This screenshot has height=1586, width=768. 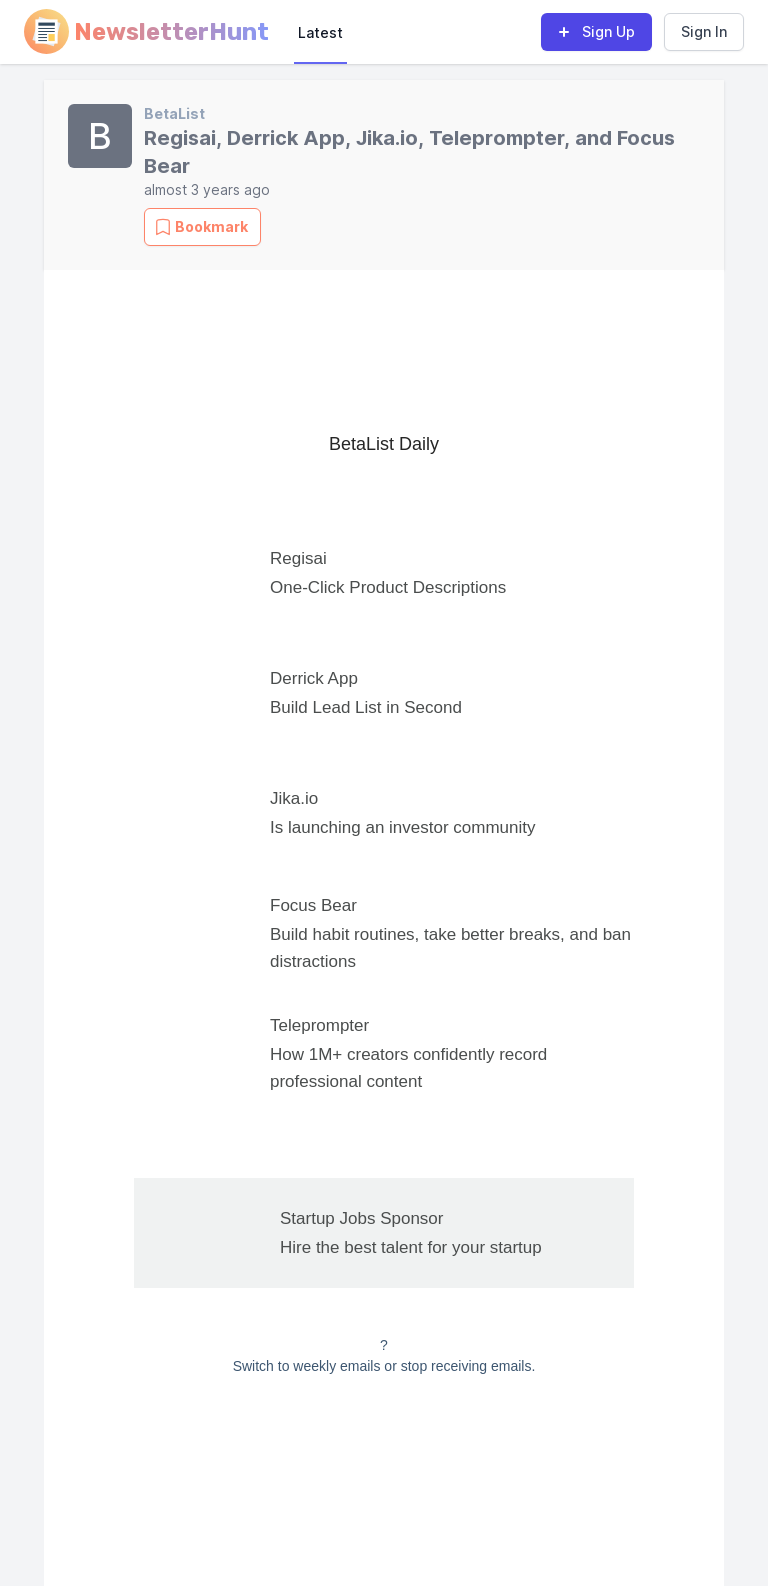 I want to click on Sign In, so click(x=704, y=31).